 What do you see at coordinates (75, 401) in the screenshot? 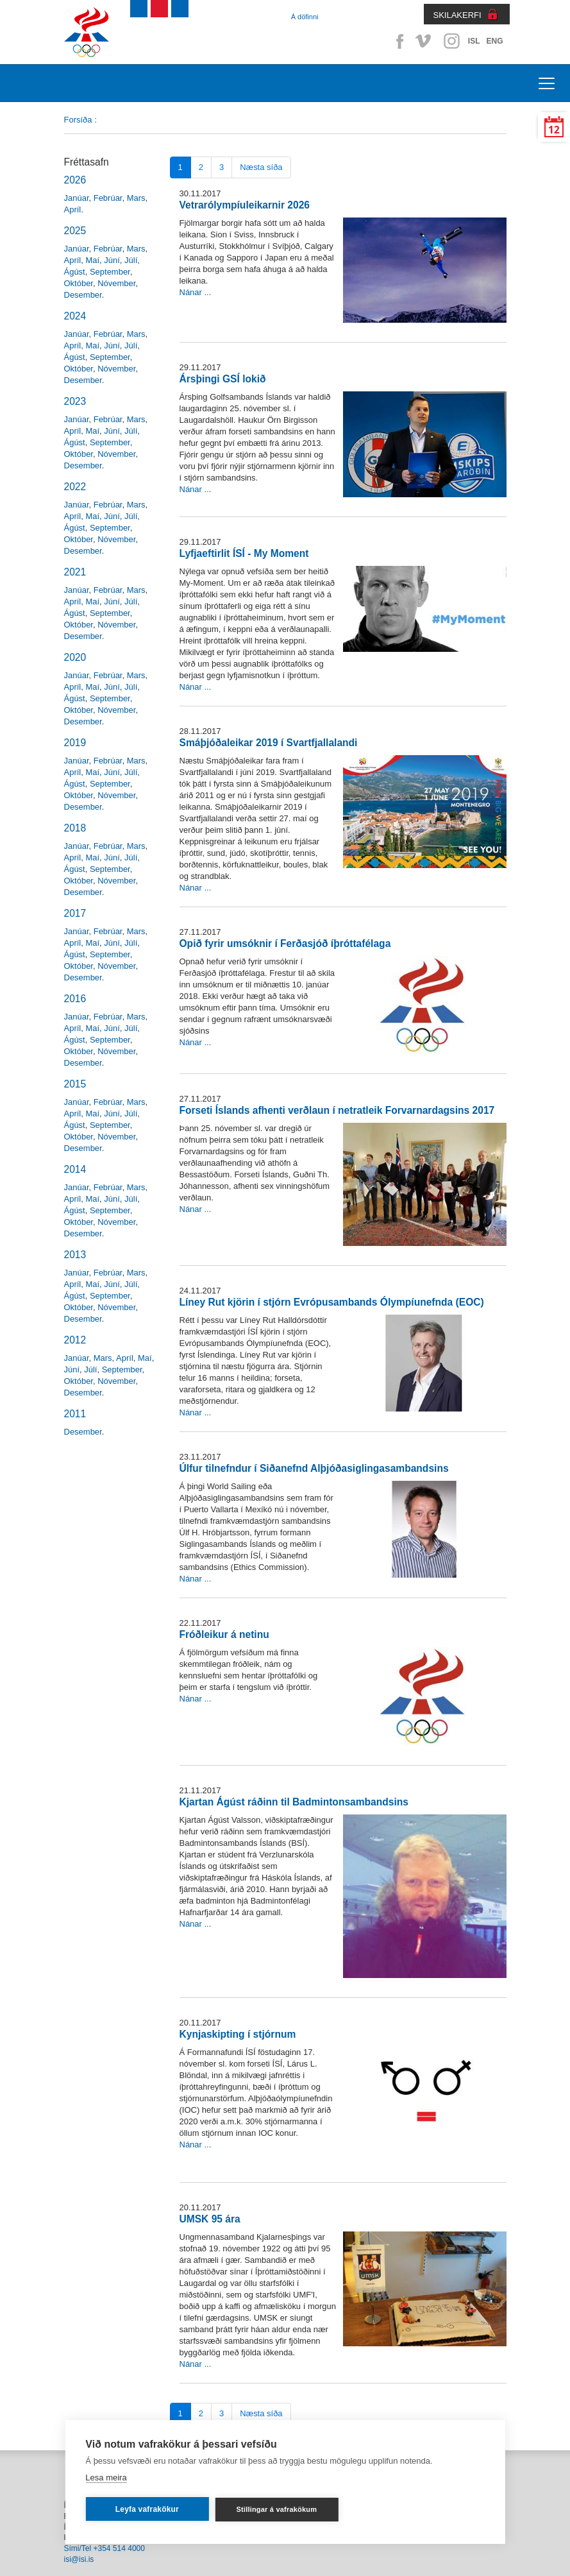
I see `2023` at bounding box center [75, 401].